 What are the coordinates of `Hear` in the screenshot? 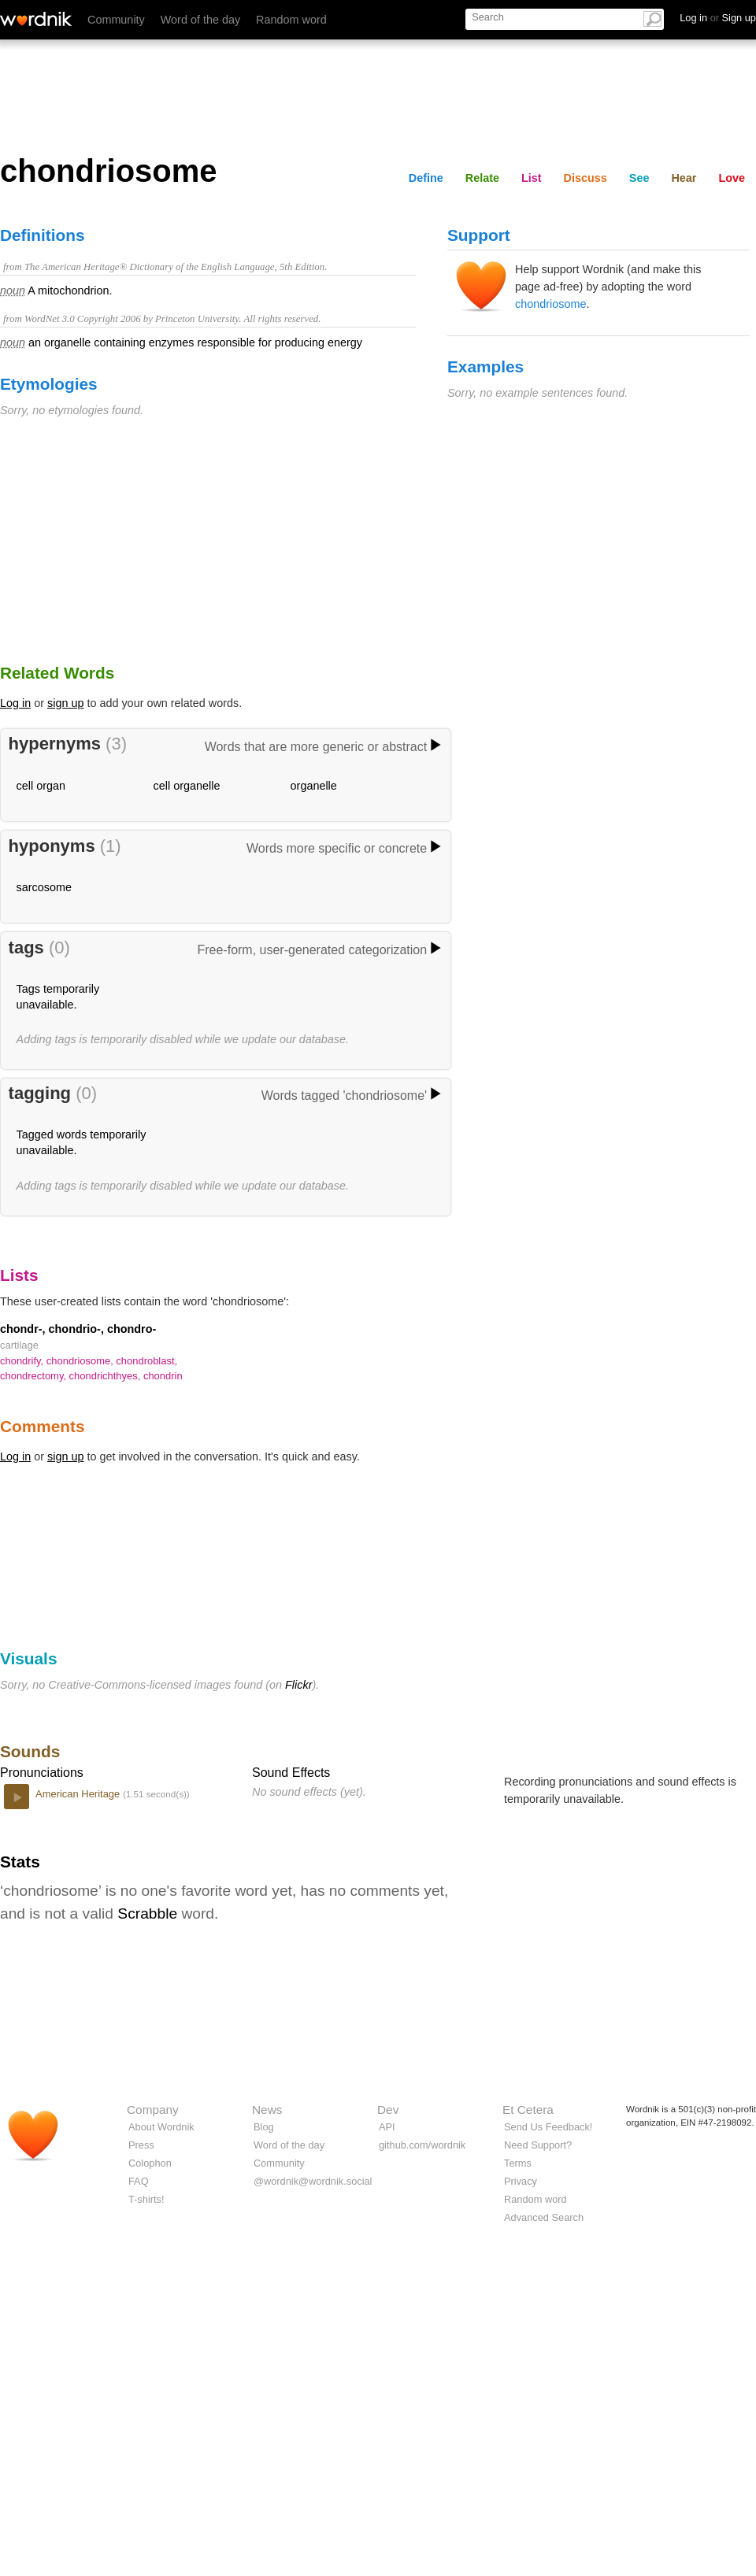 It's located at (683, 178).